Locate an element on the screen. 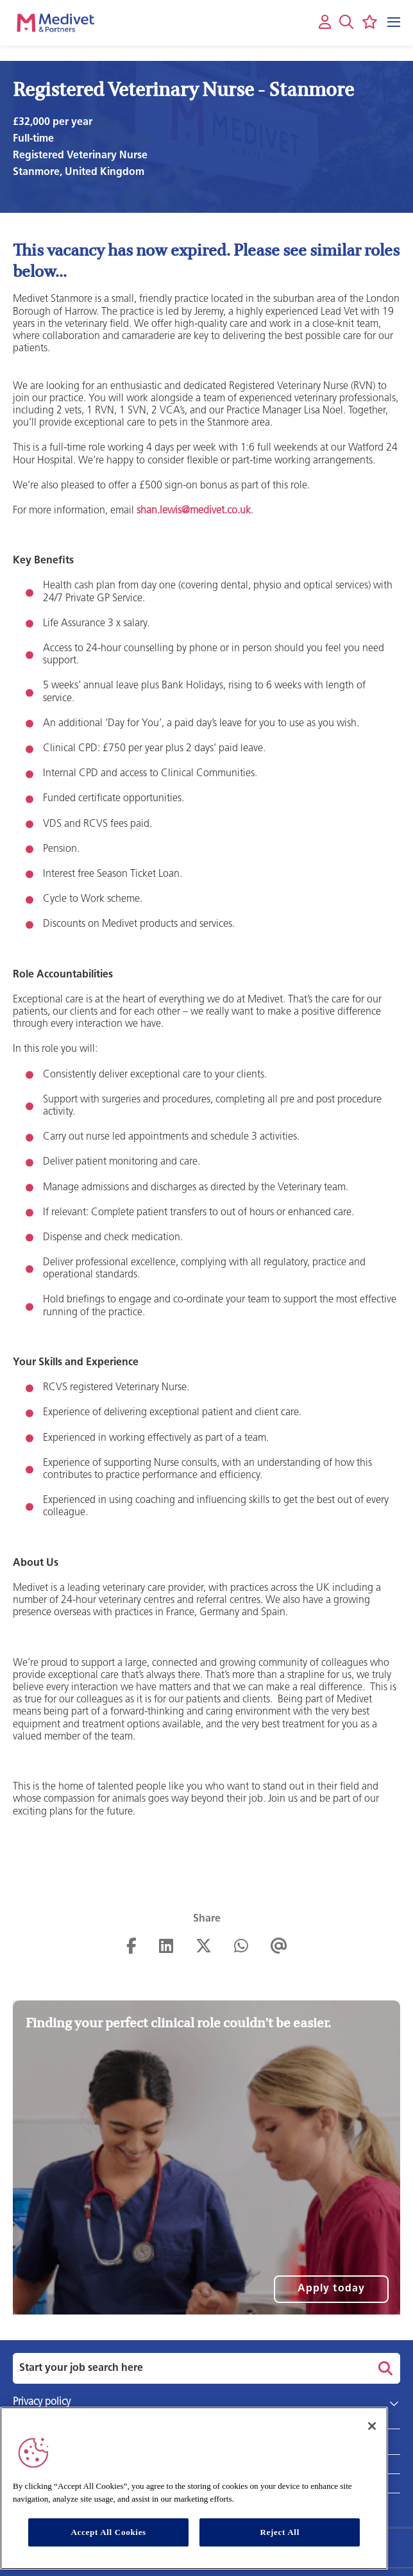  Search [button] is located at coordinates (383, 2368).